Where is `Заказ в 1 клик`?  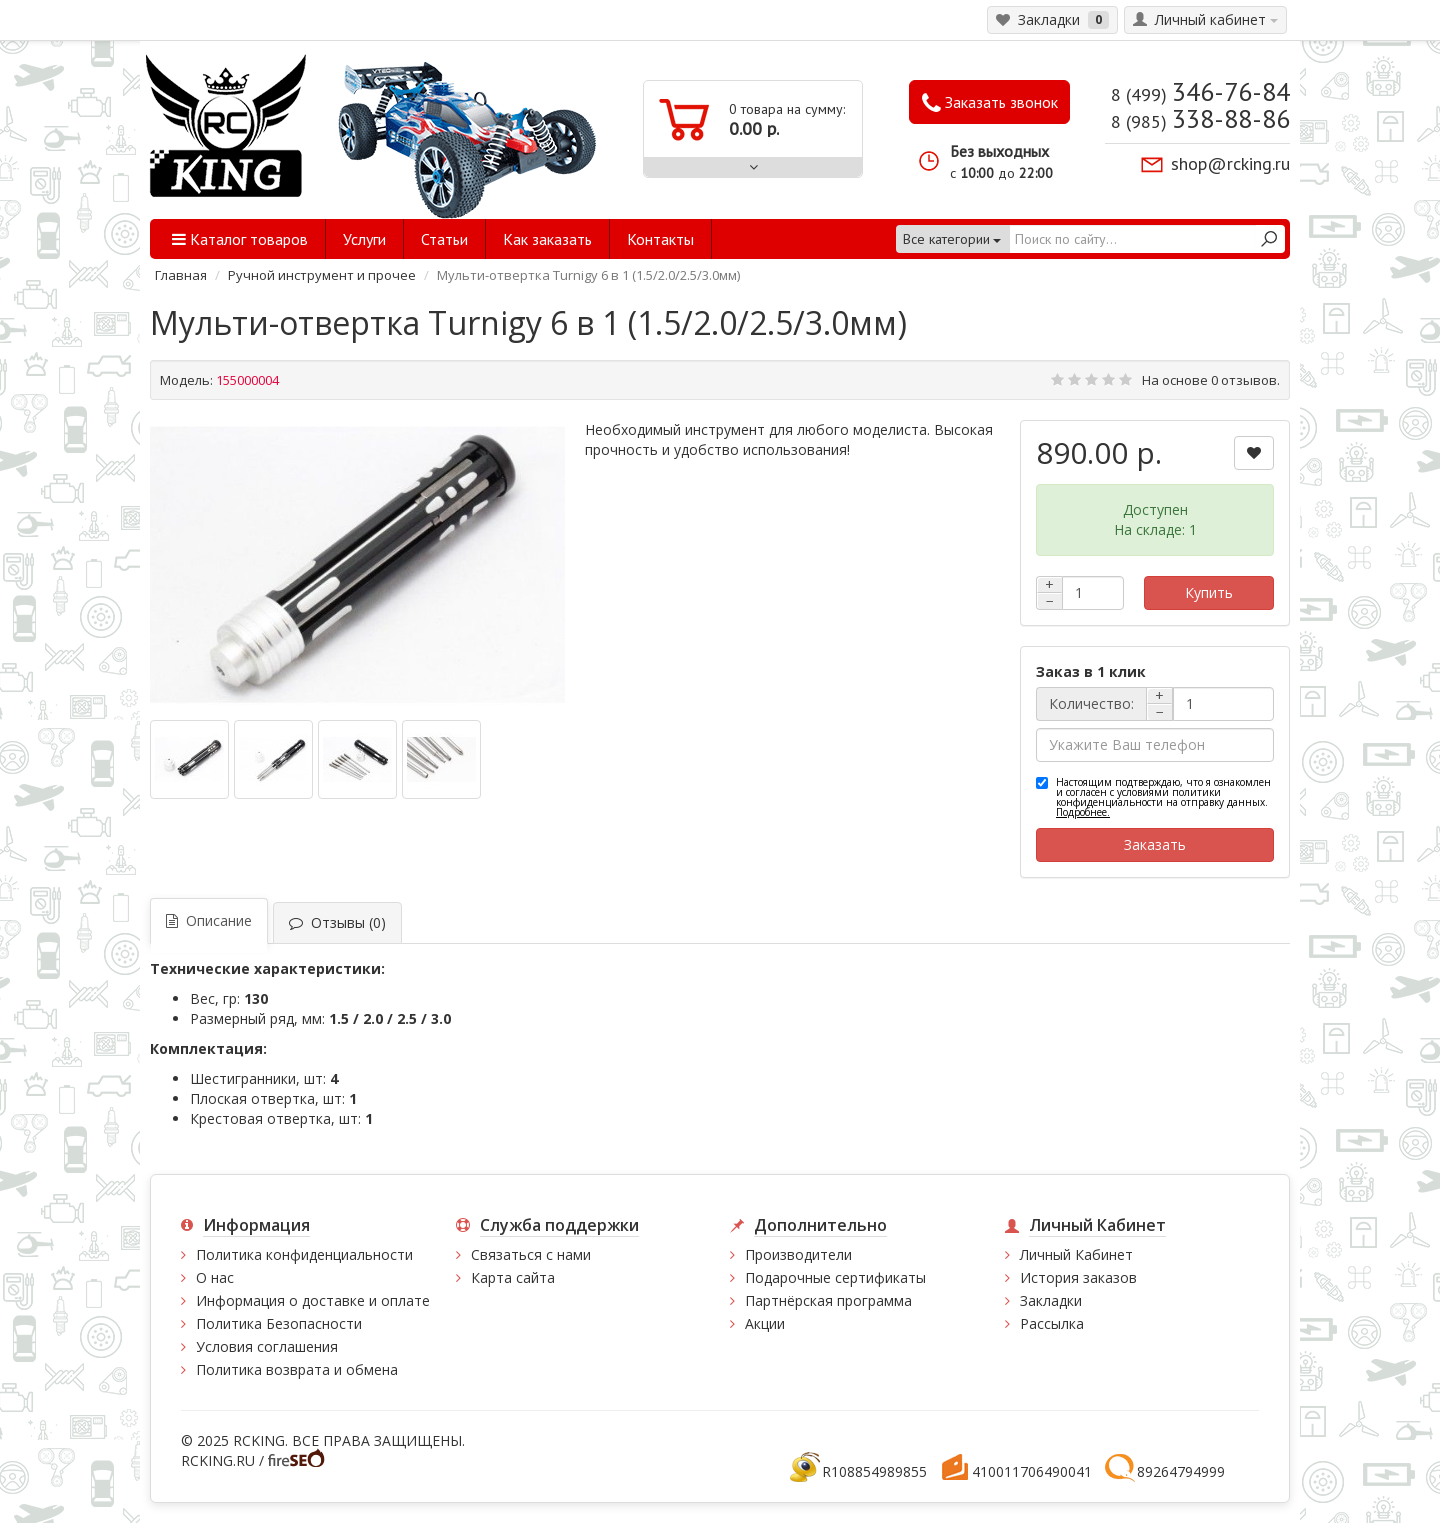 Заказ в 1 клик is located at coordinates (1091, 671).